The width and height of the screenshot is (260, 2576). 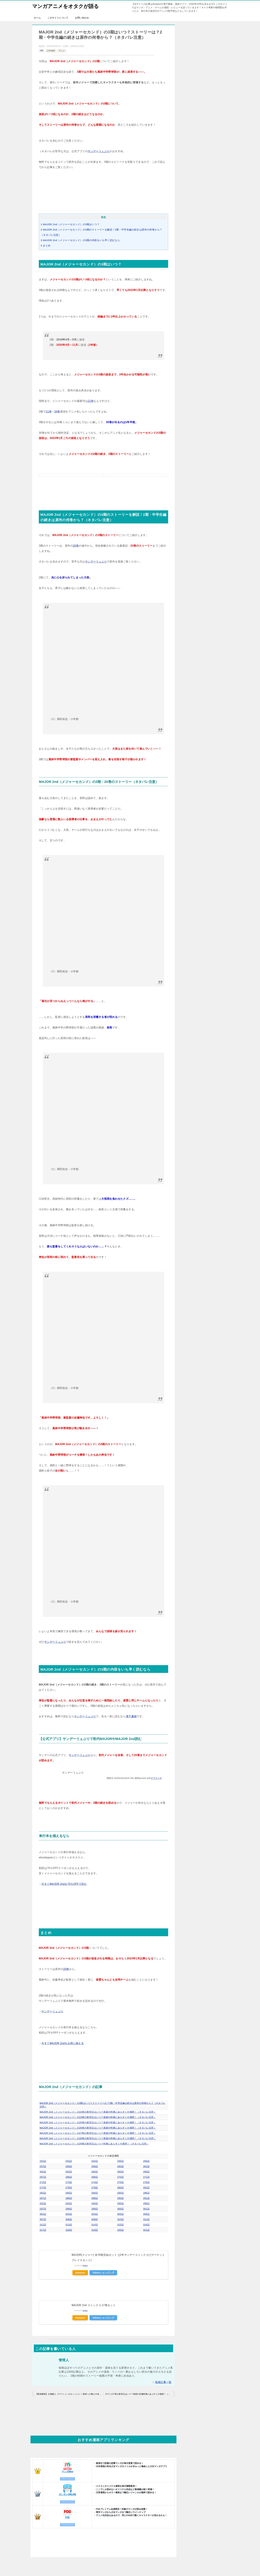 I want to click on まとめ, so click(x=46, y=245).